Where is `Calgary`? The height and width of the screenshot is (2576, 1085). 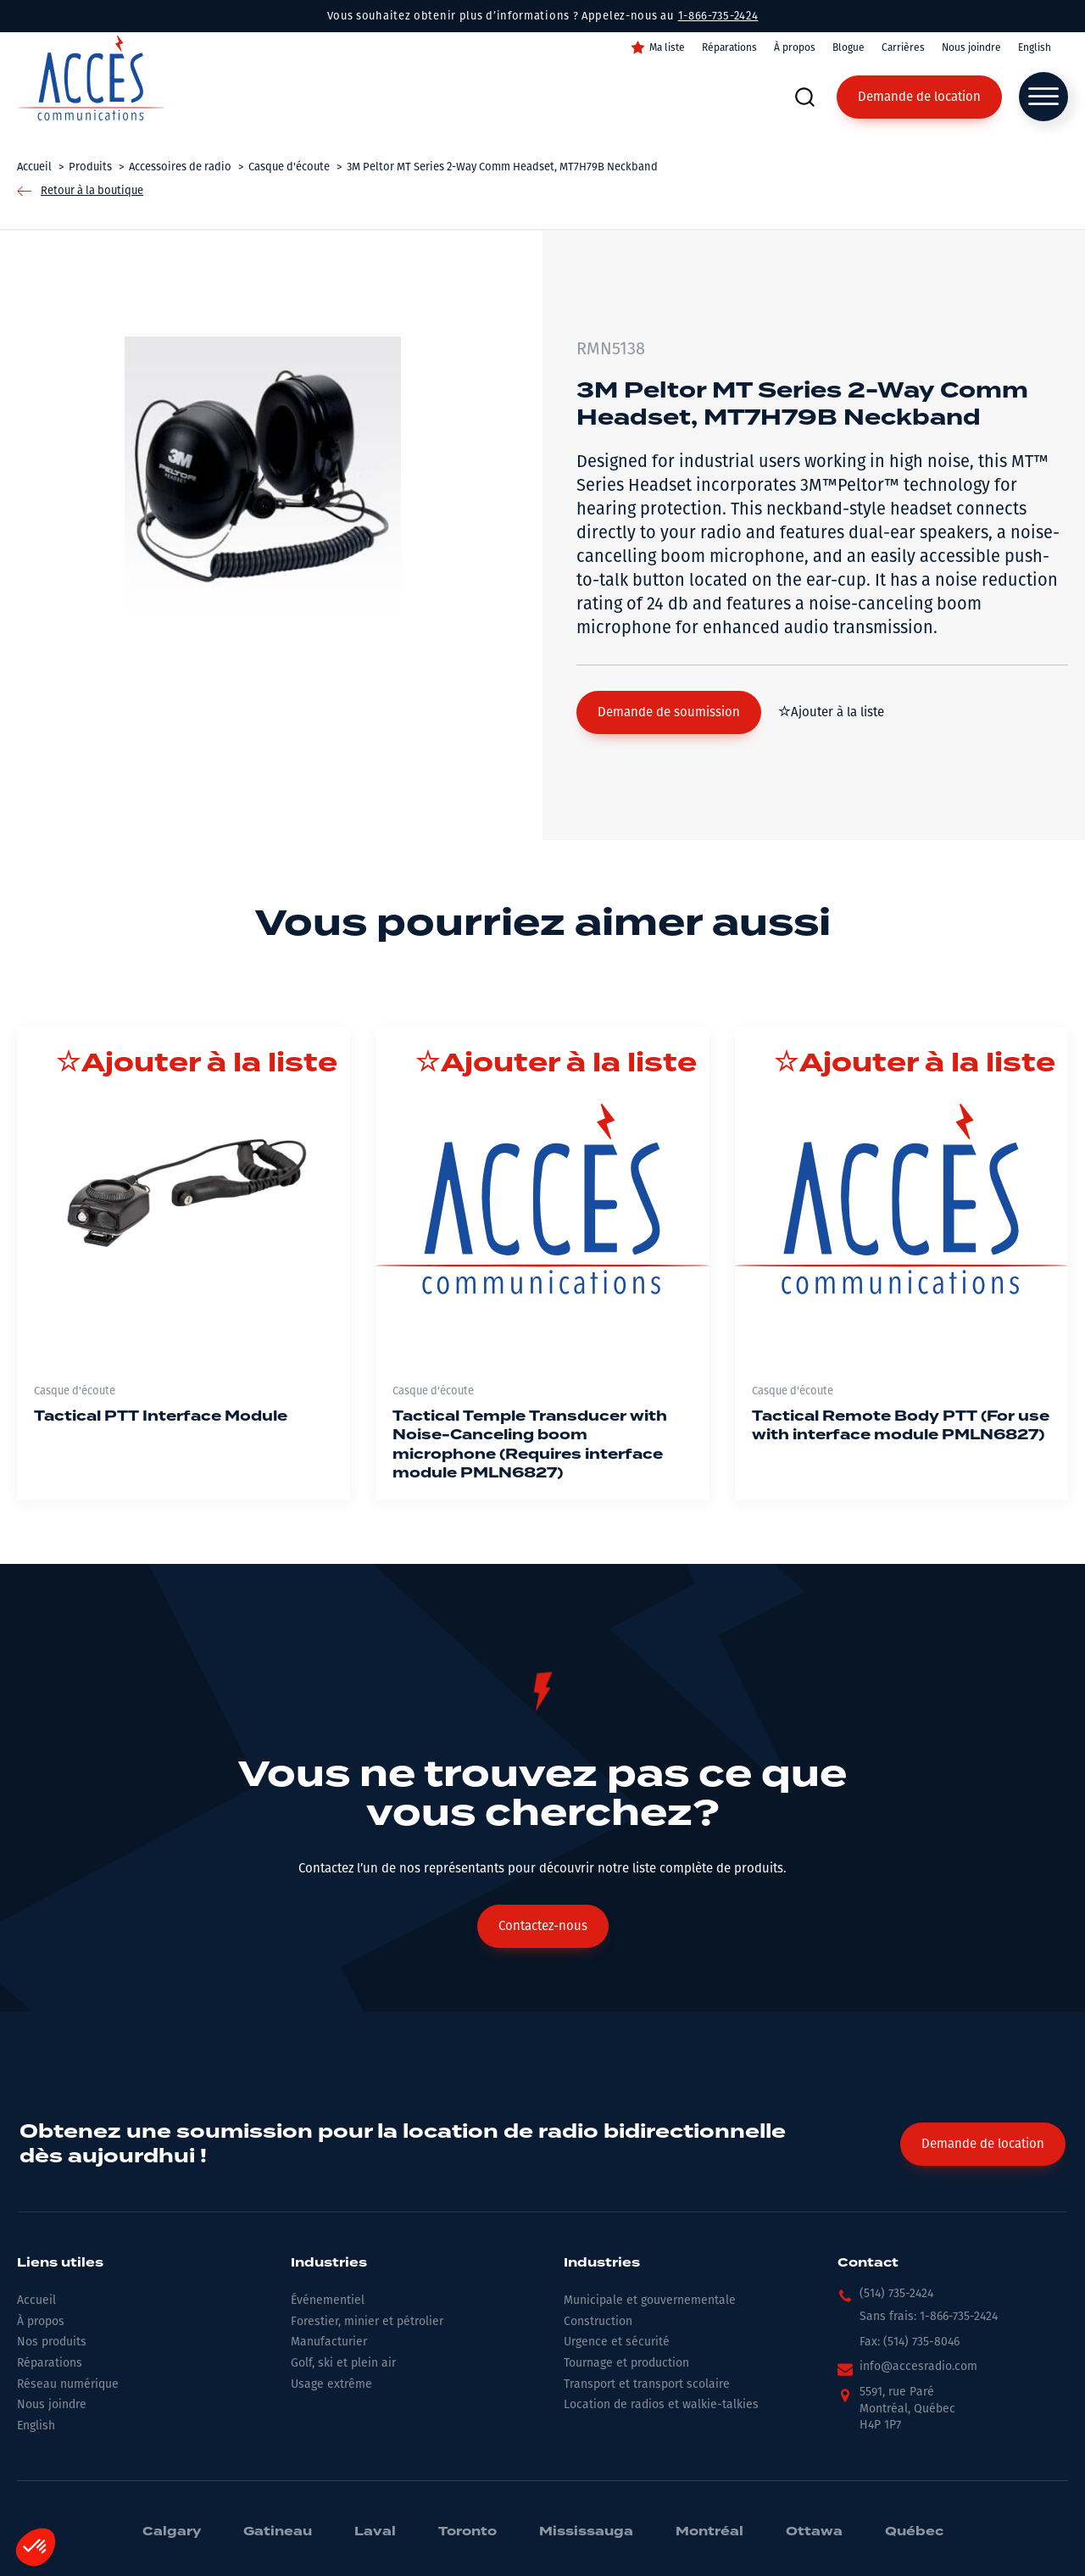
Calgary is located at coordinates (171, 2531).